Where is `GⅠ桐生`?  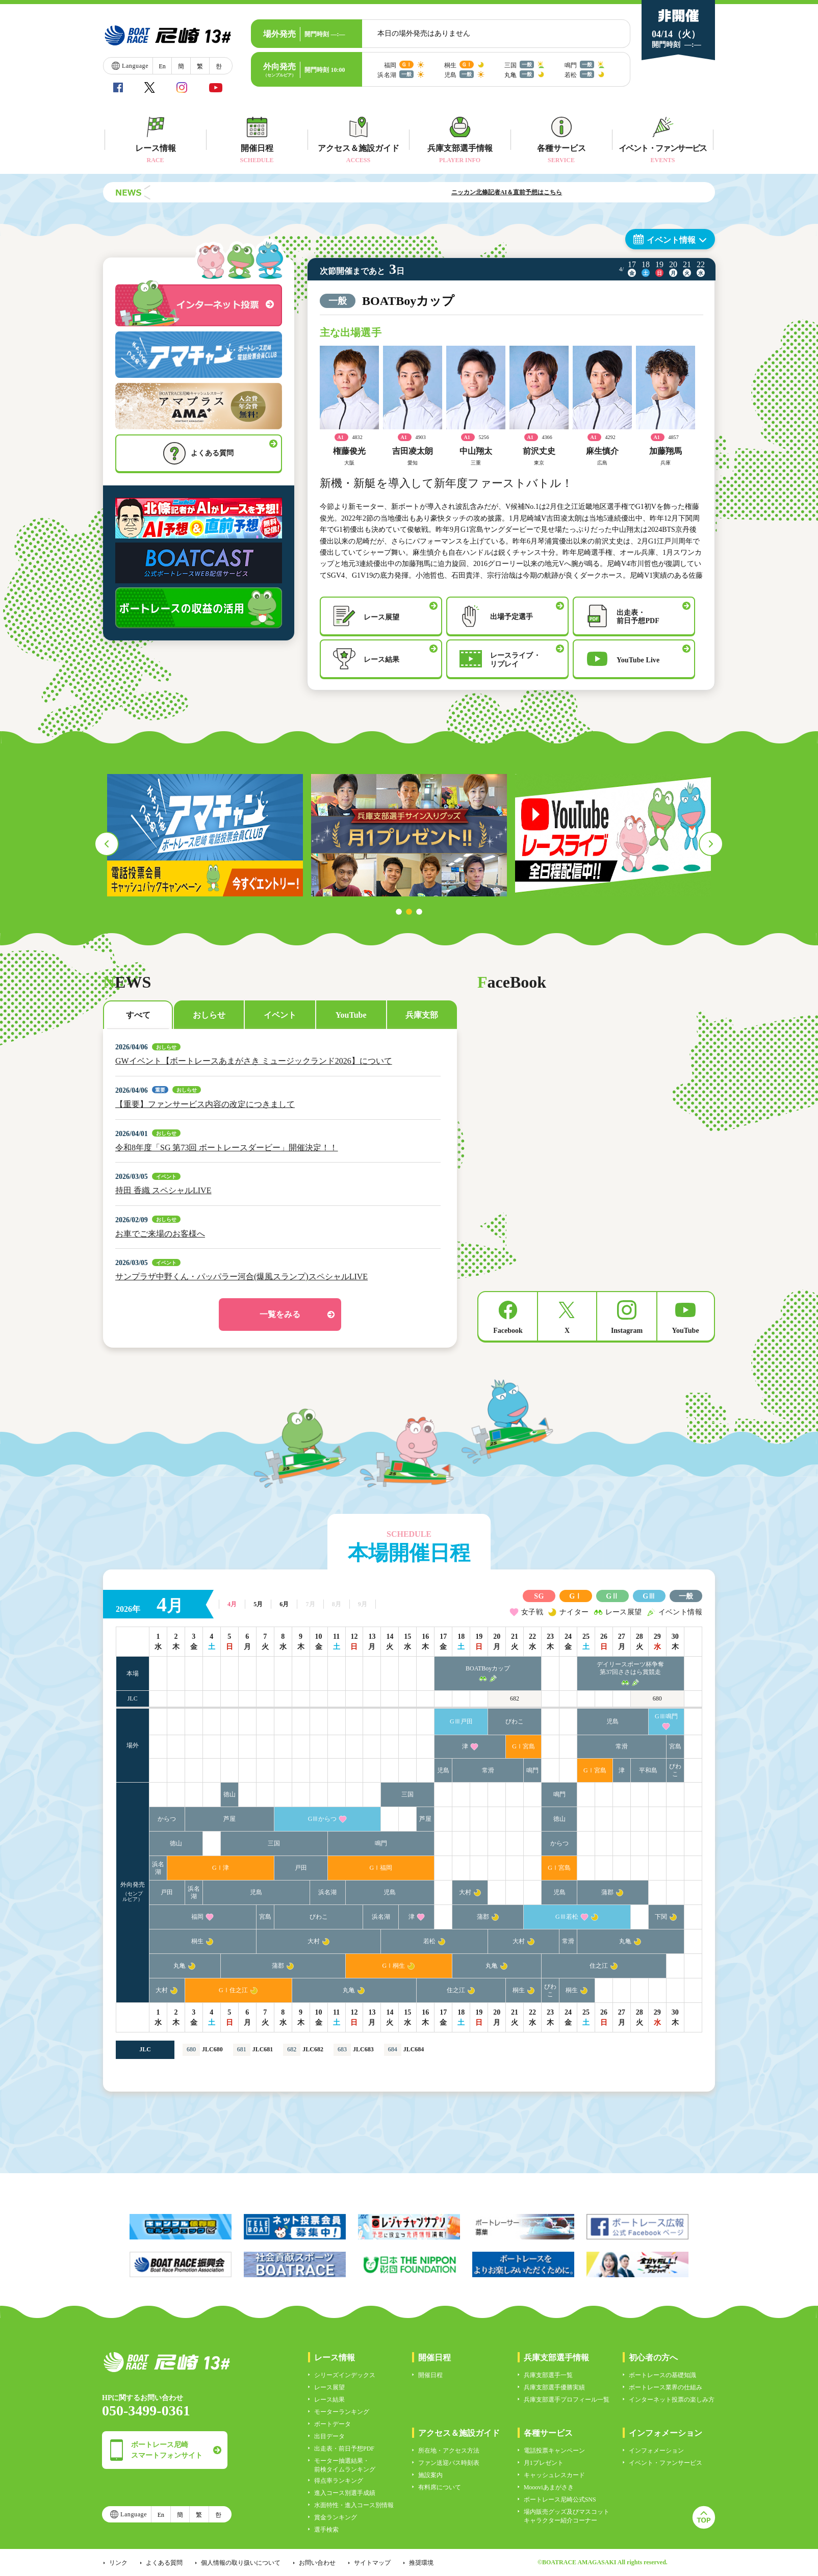 GⅠ桐生 is located at coordinates (393, 1965).